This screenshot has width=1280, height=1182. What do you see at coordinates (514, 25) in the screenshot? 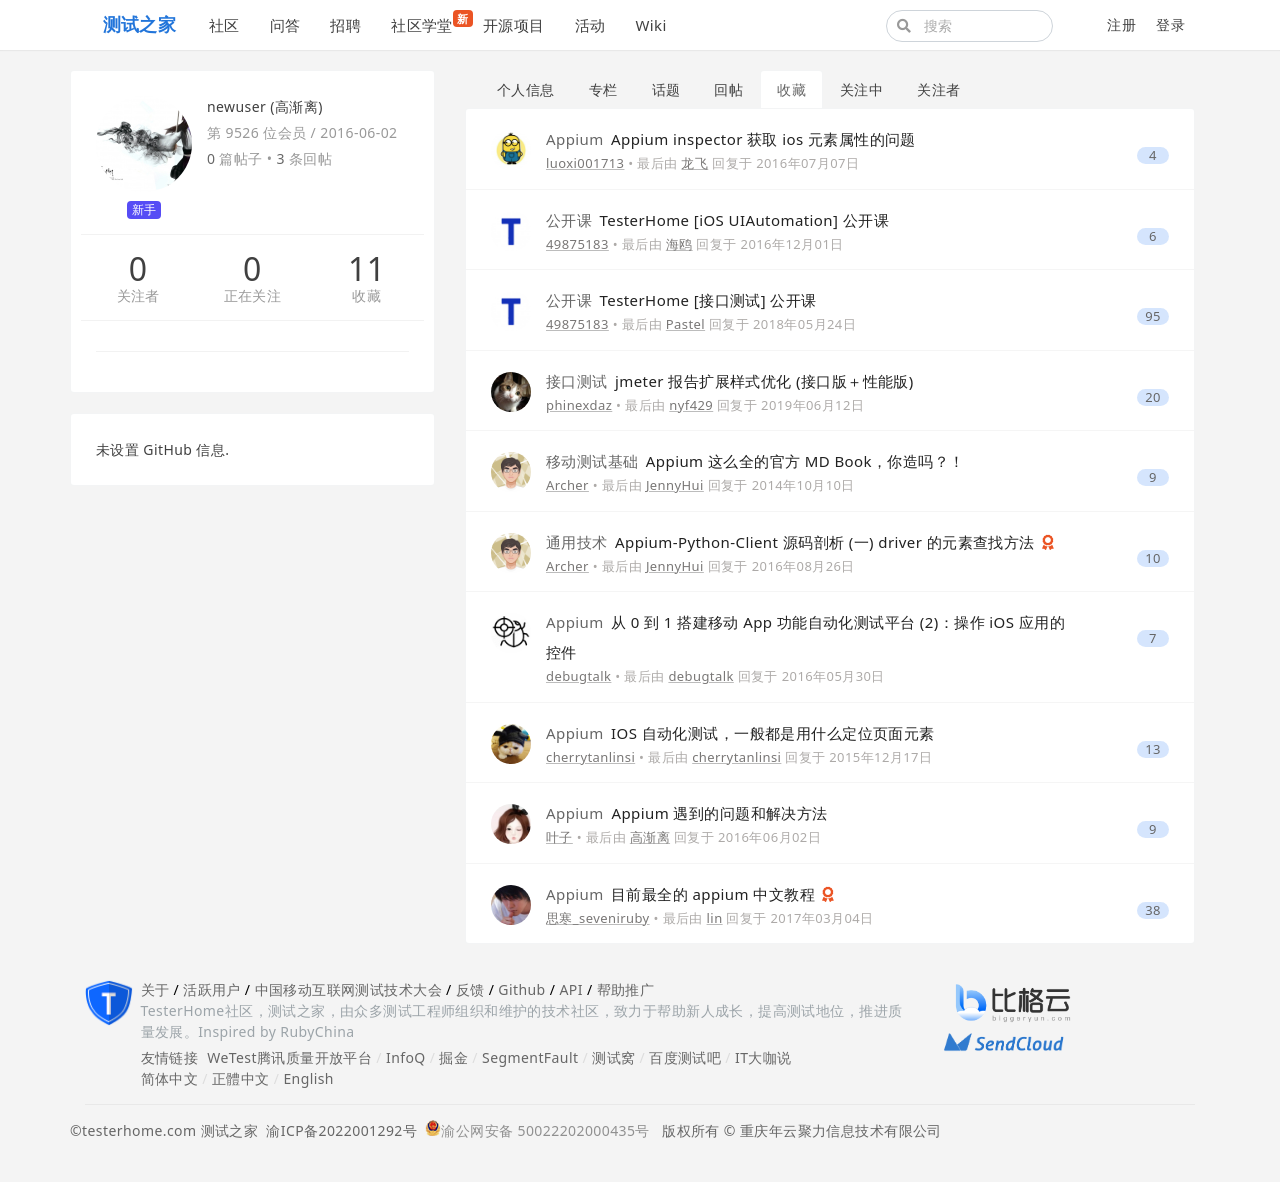
I see `开源项目` at bounding box center [514, 25].